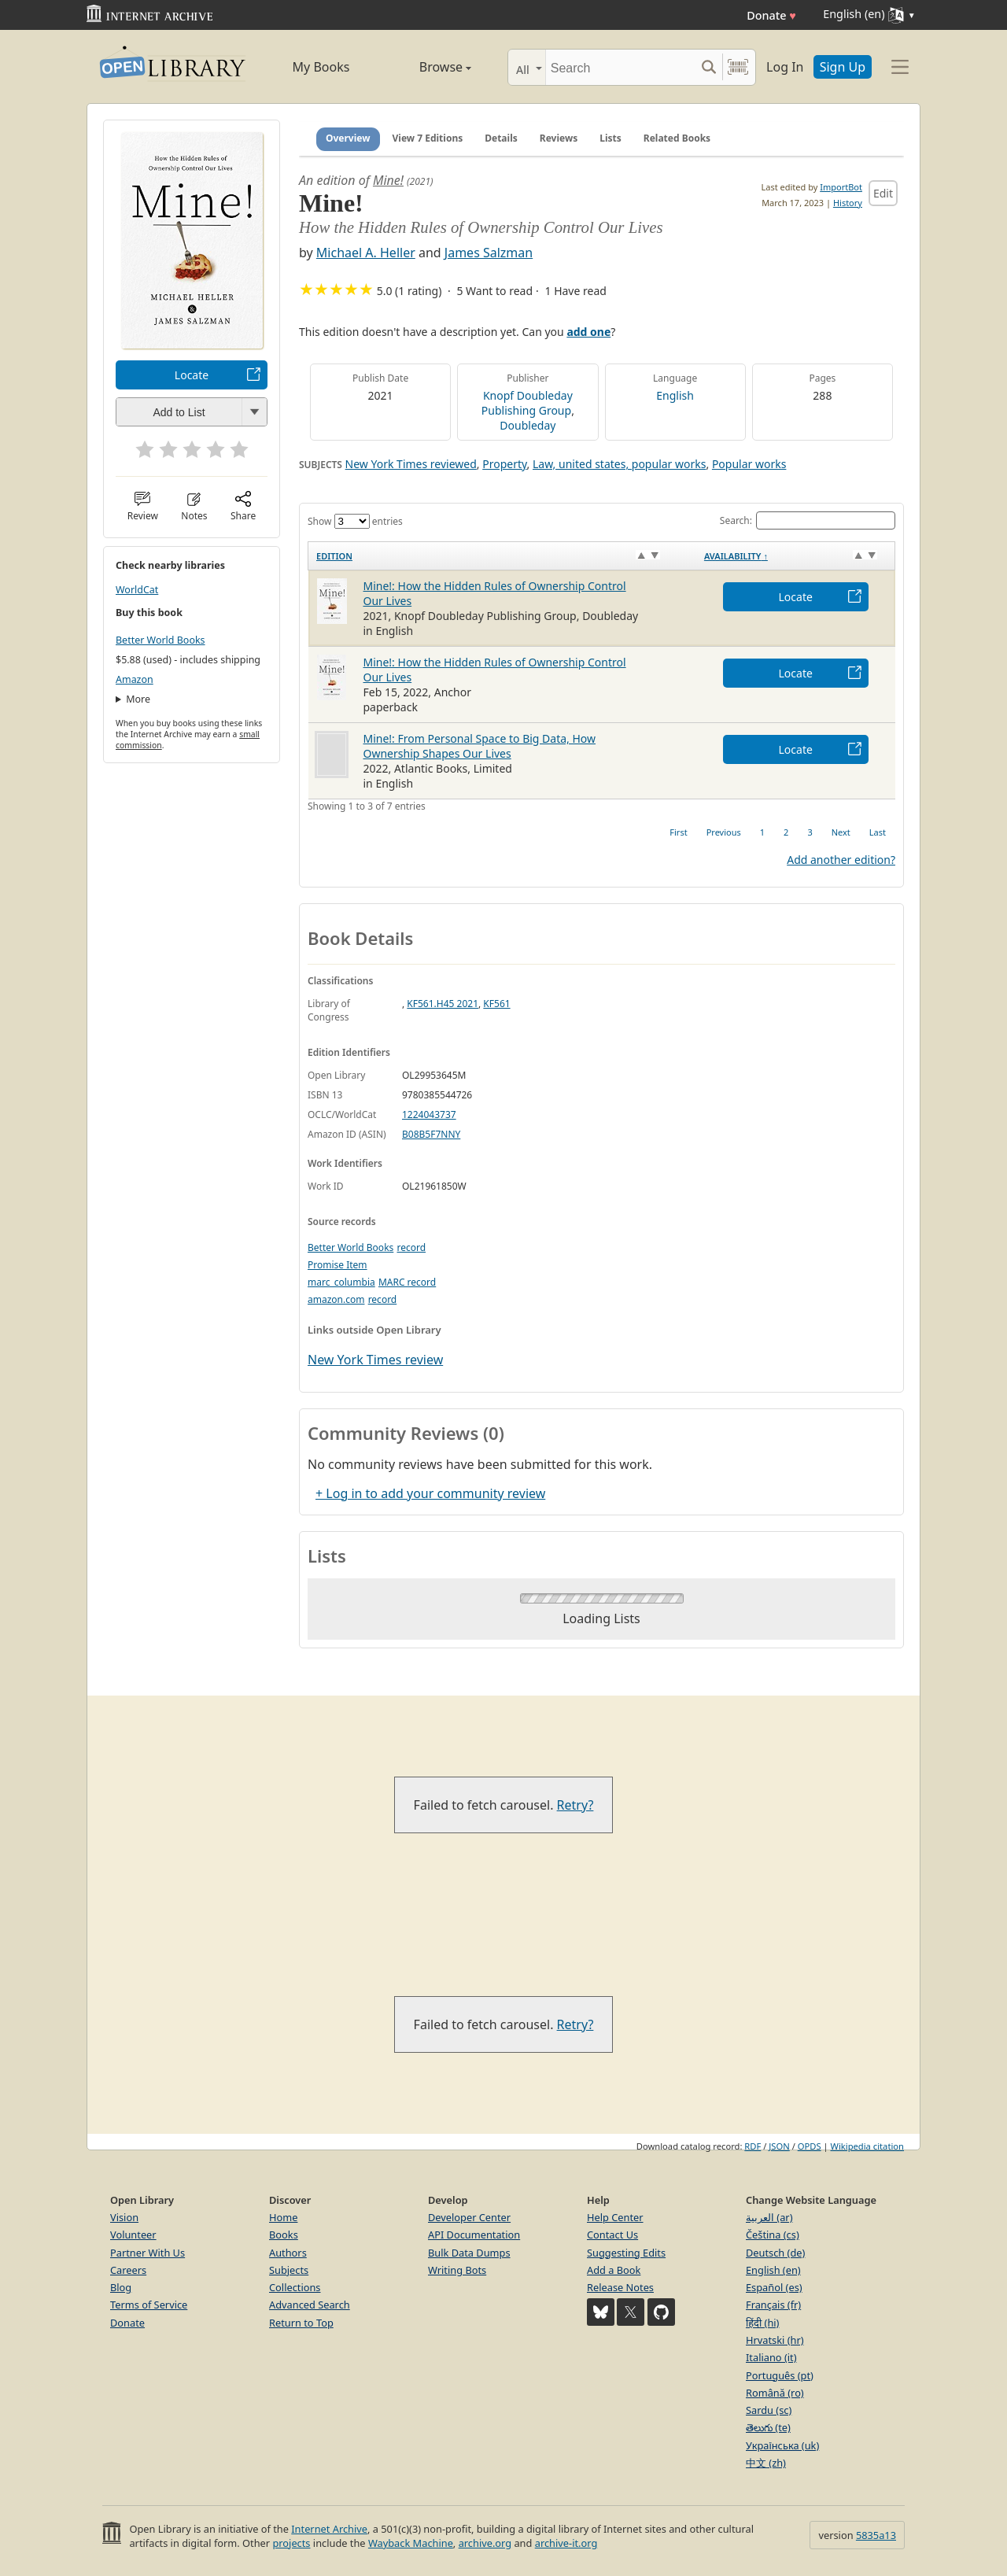 This screenshot has width=1007, height=2576. Describe the element at coordinates (775, 2253) in the screenshot. I see `Deutsch (de)` at that location.